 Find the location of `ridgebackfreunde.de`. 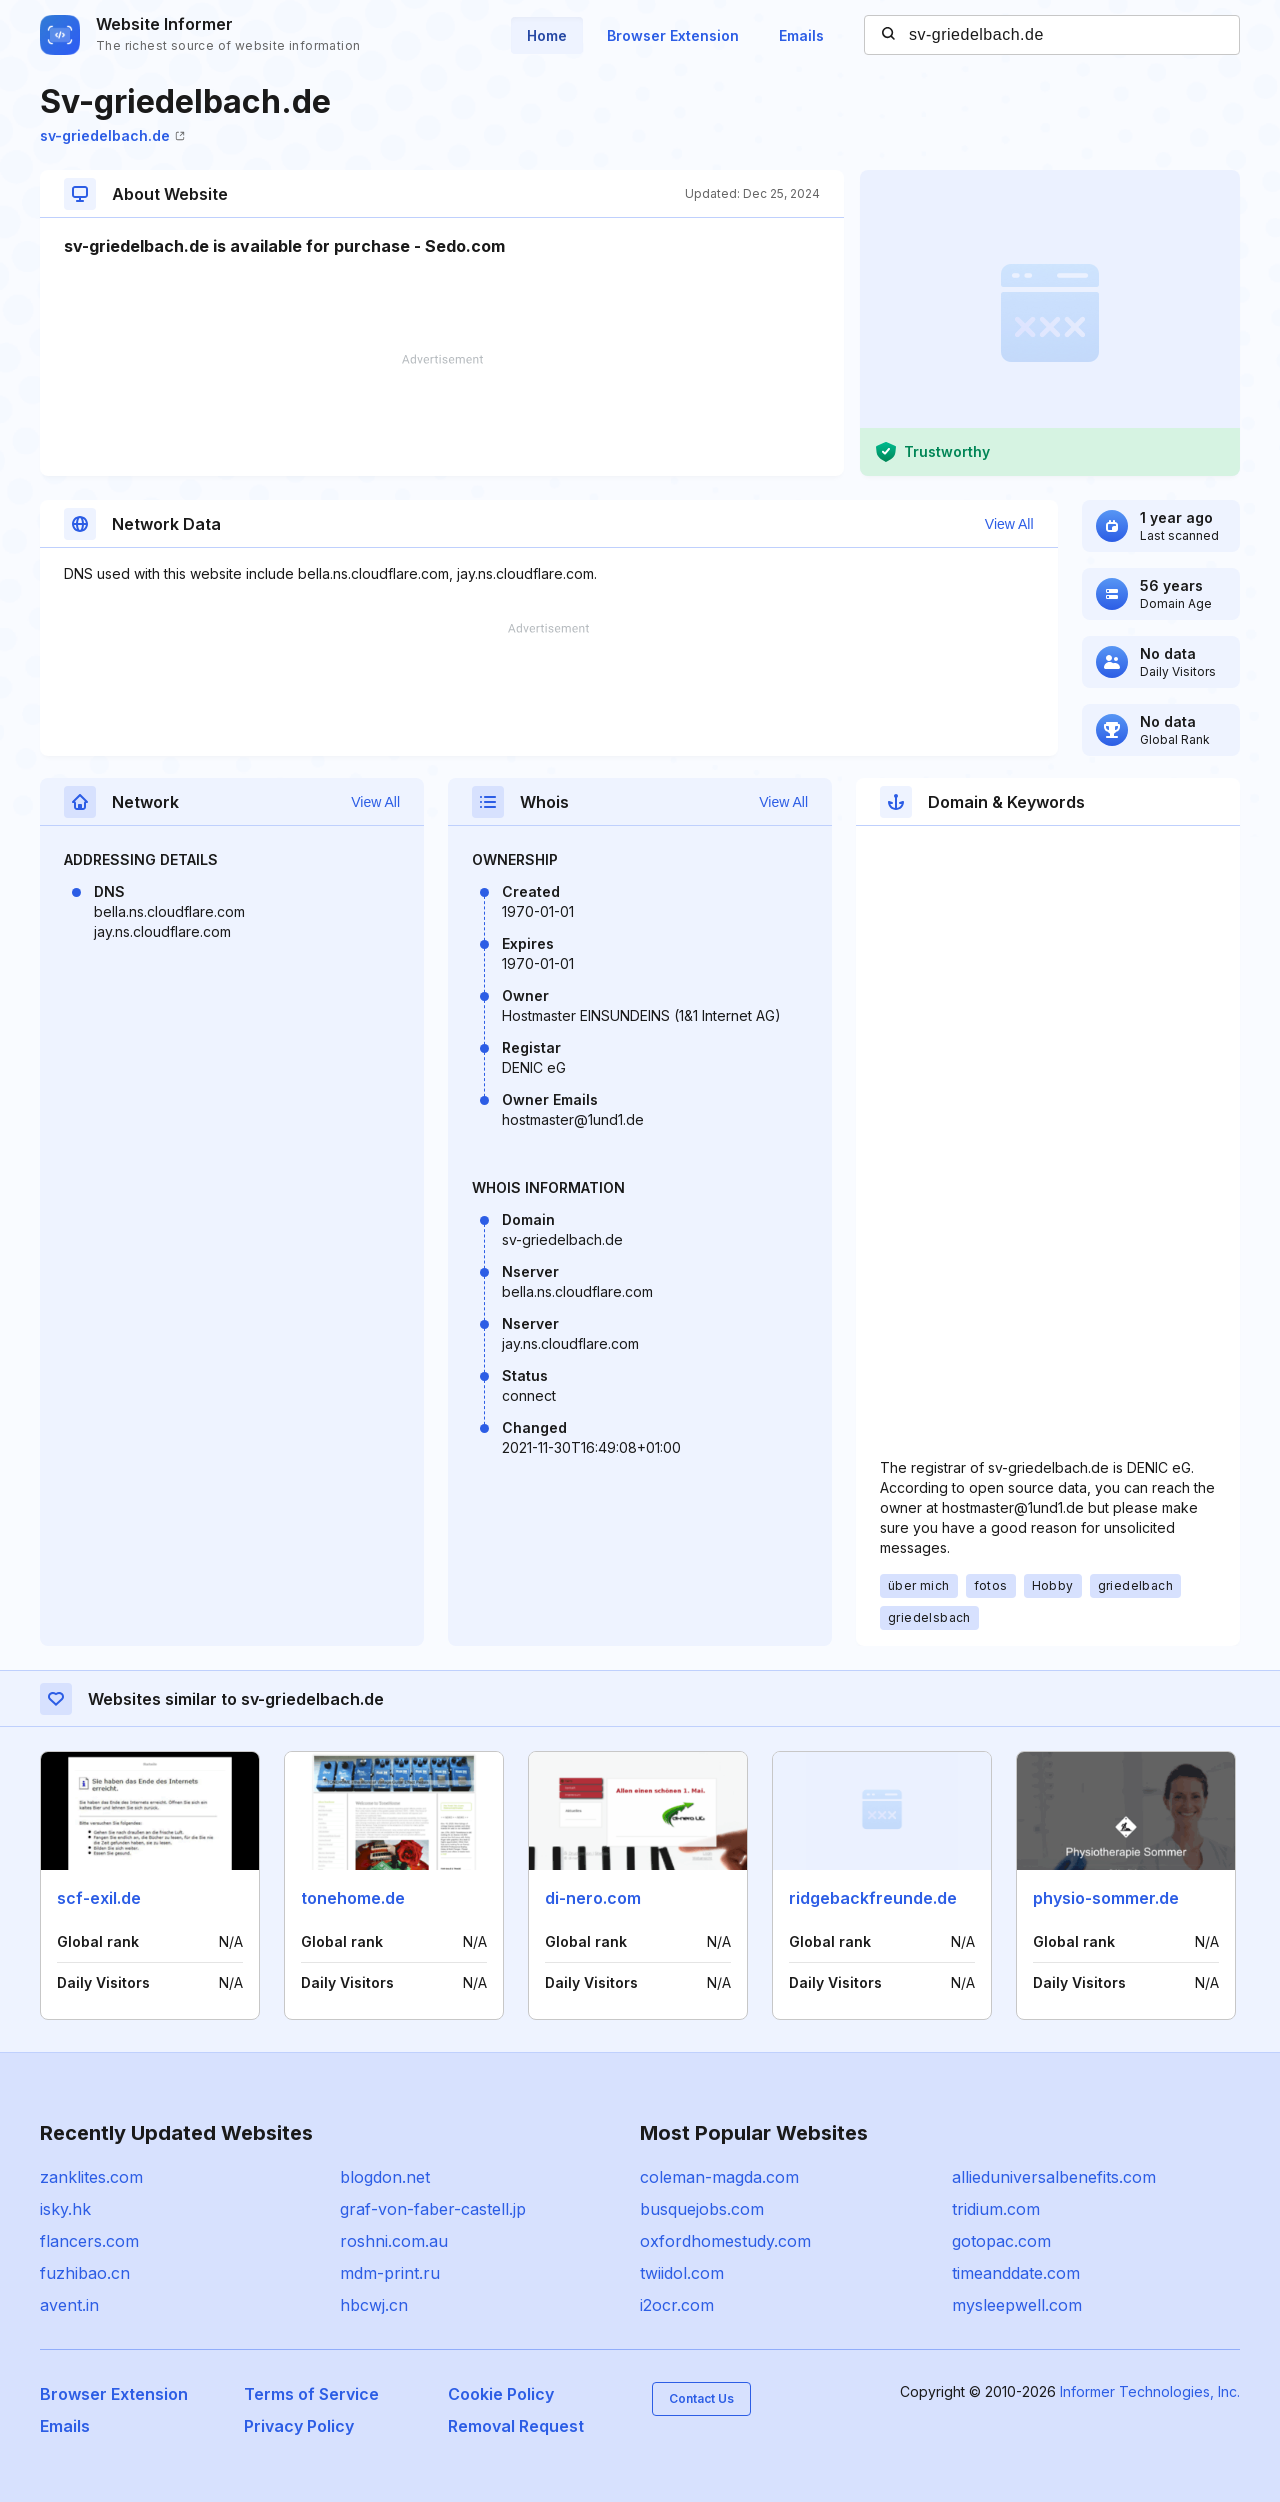

ridgebackfreunde.de is located at coordinates (873, 1898).